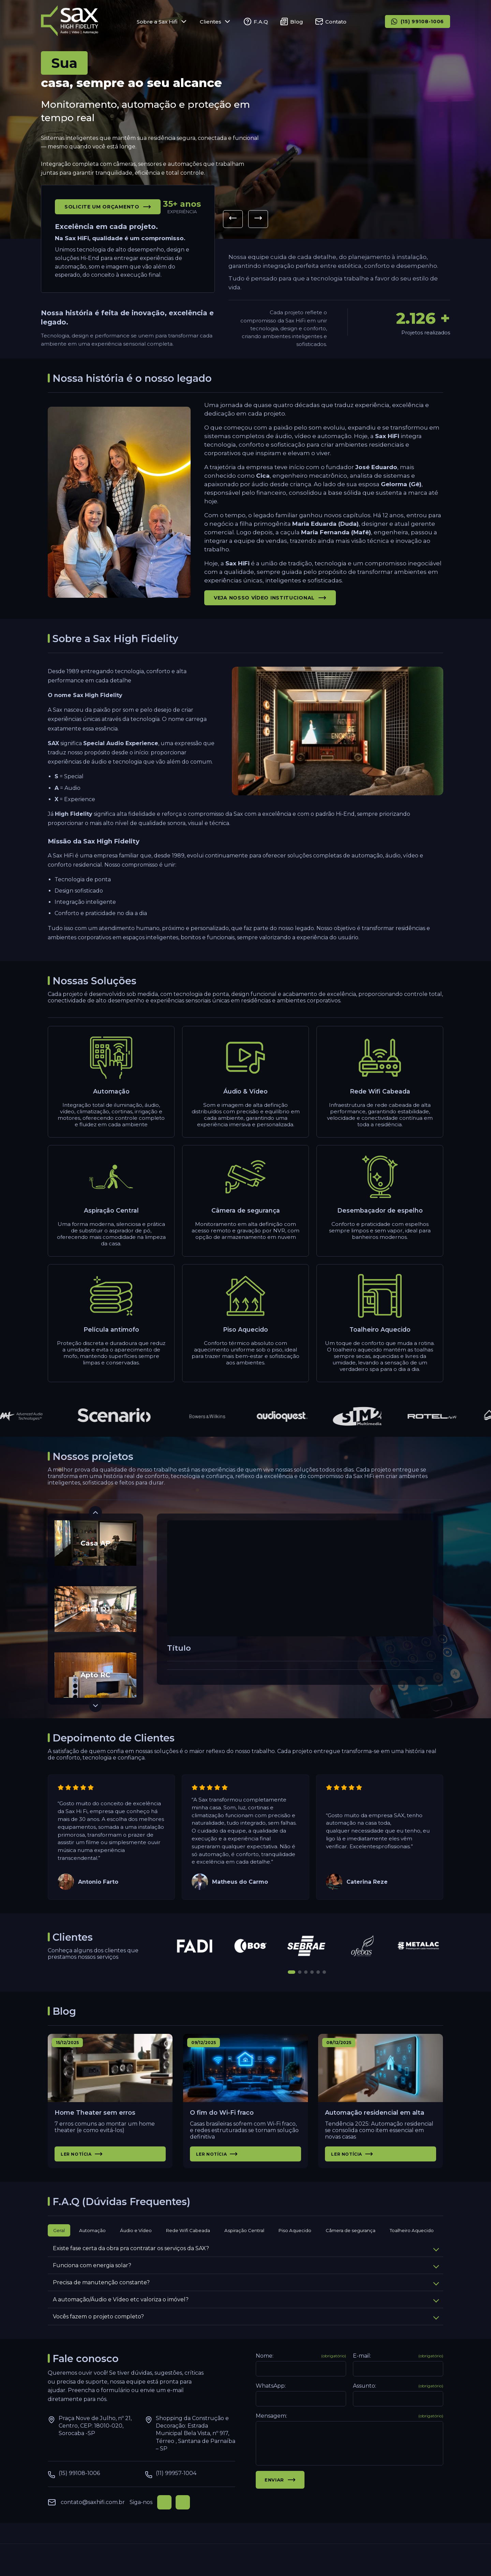 This screenshot has width=491, height=2576. What do you see at coordinates (417, 21) in the screenshot?
I see `(15) 99108-1006` at bounding box center [417, 21].